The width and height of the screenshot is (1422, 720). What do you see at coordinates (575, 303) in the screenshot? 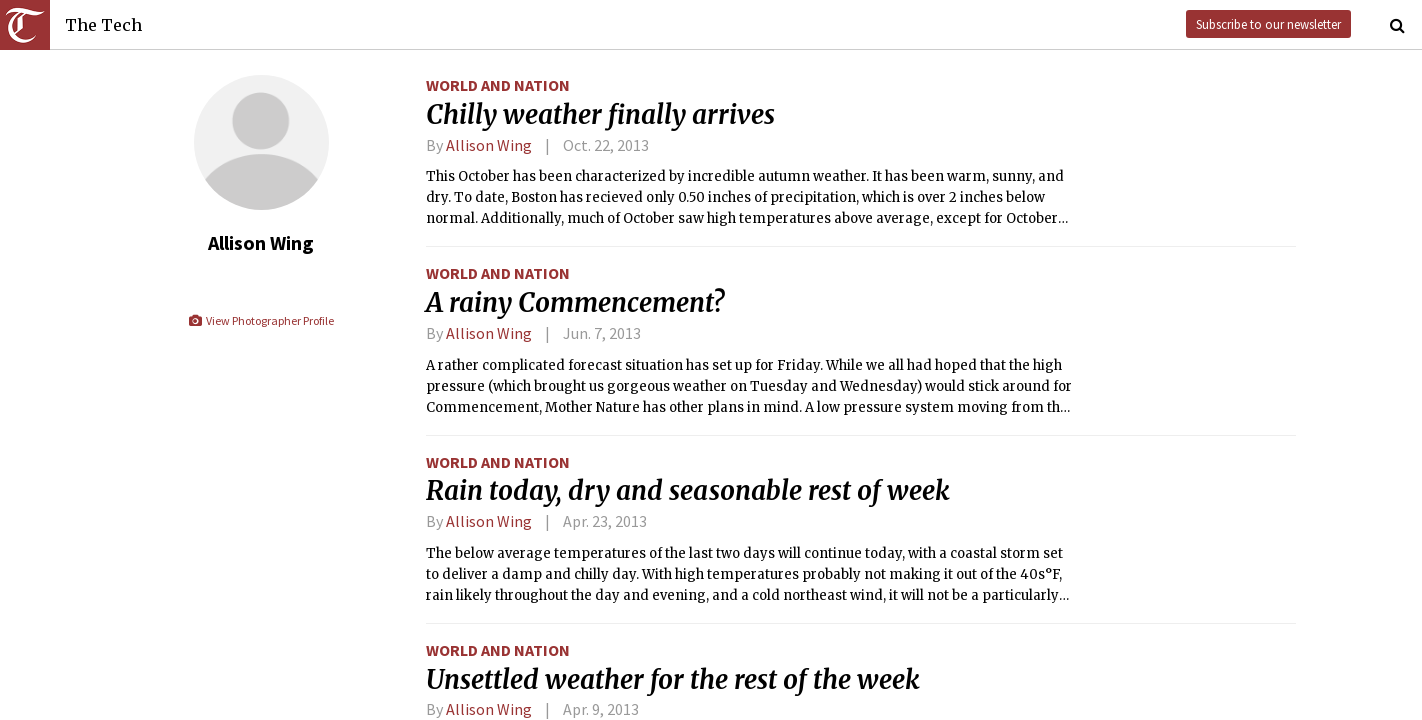
I see `A rainy Commencement?` at bounding box center [575, 303].